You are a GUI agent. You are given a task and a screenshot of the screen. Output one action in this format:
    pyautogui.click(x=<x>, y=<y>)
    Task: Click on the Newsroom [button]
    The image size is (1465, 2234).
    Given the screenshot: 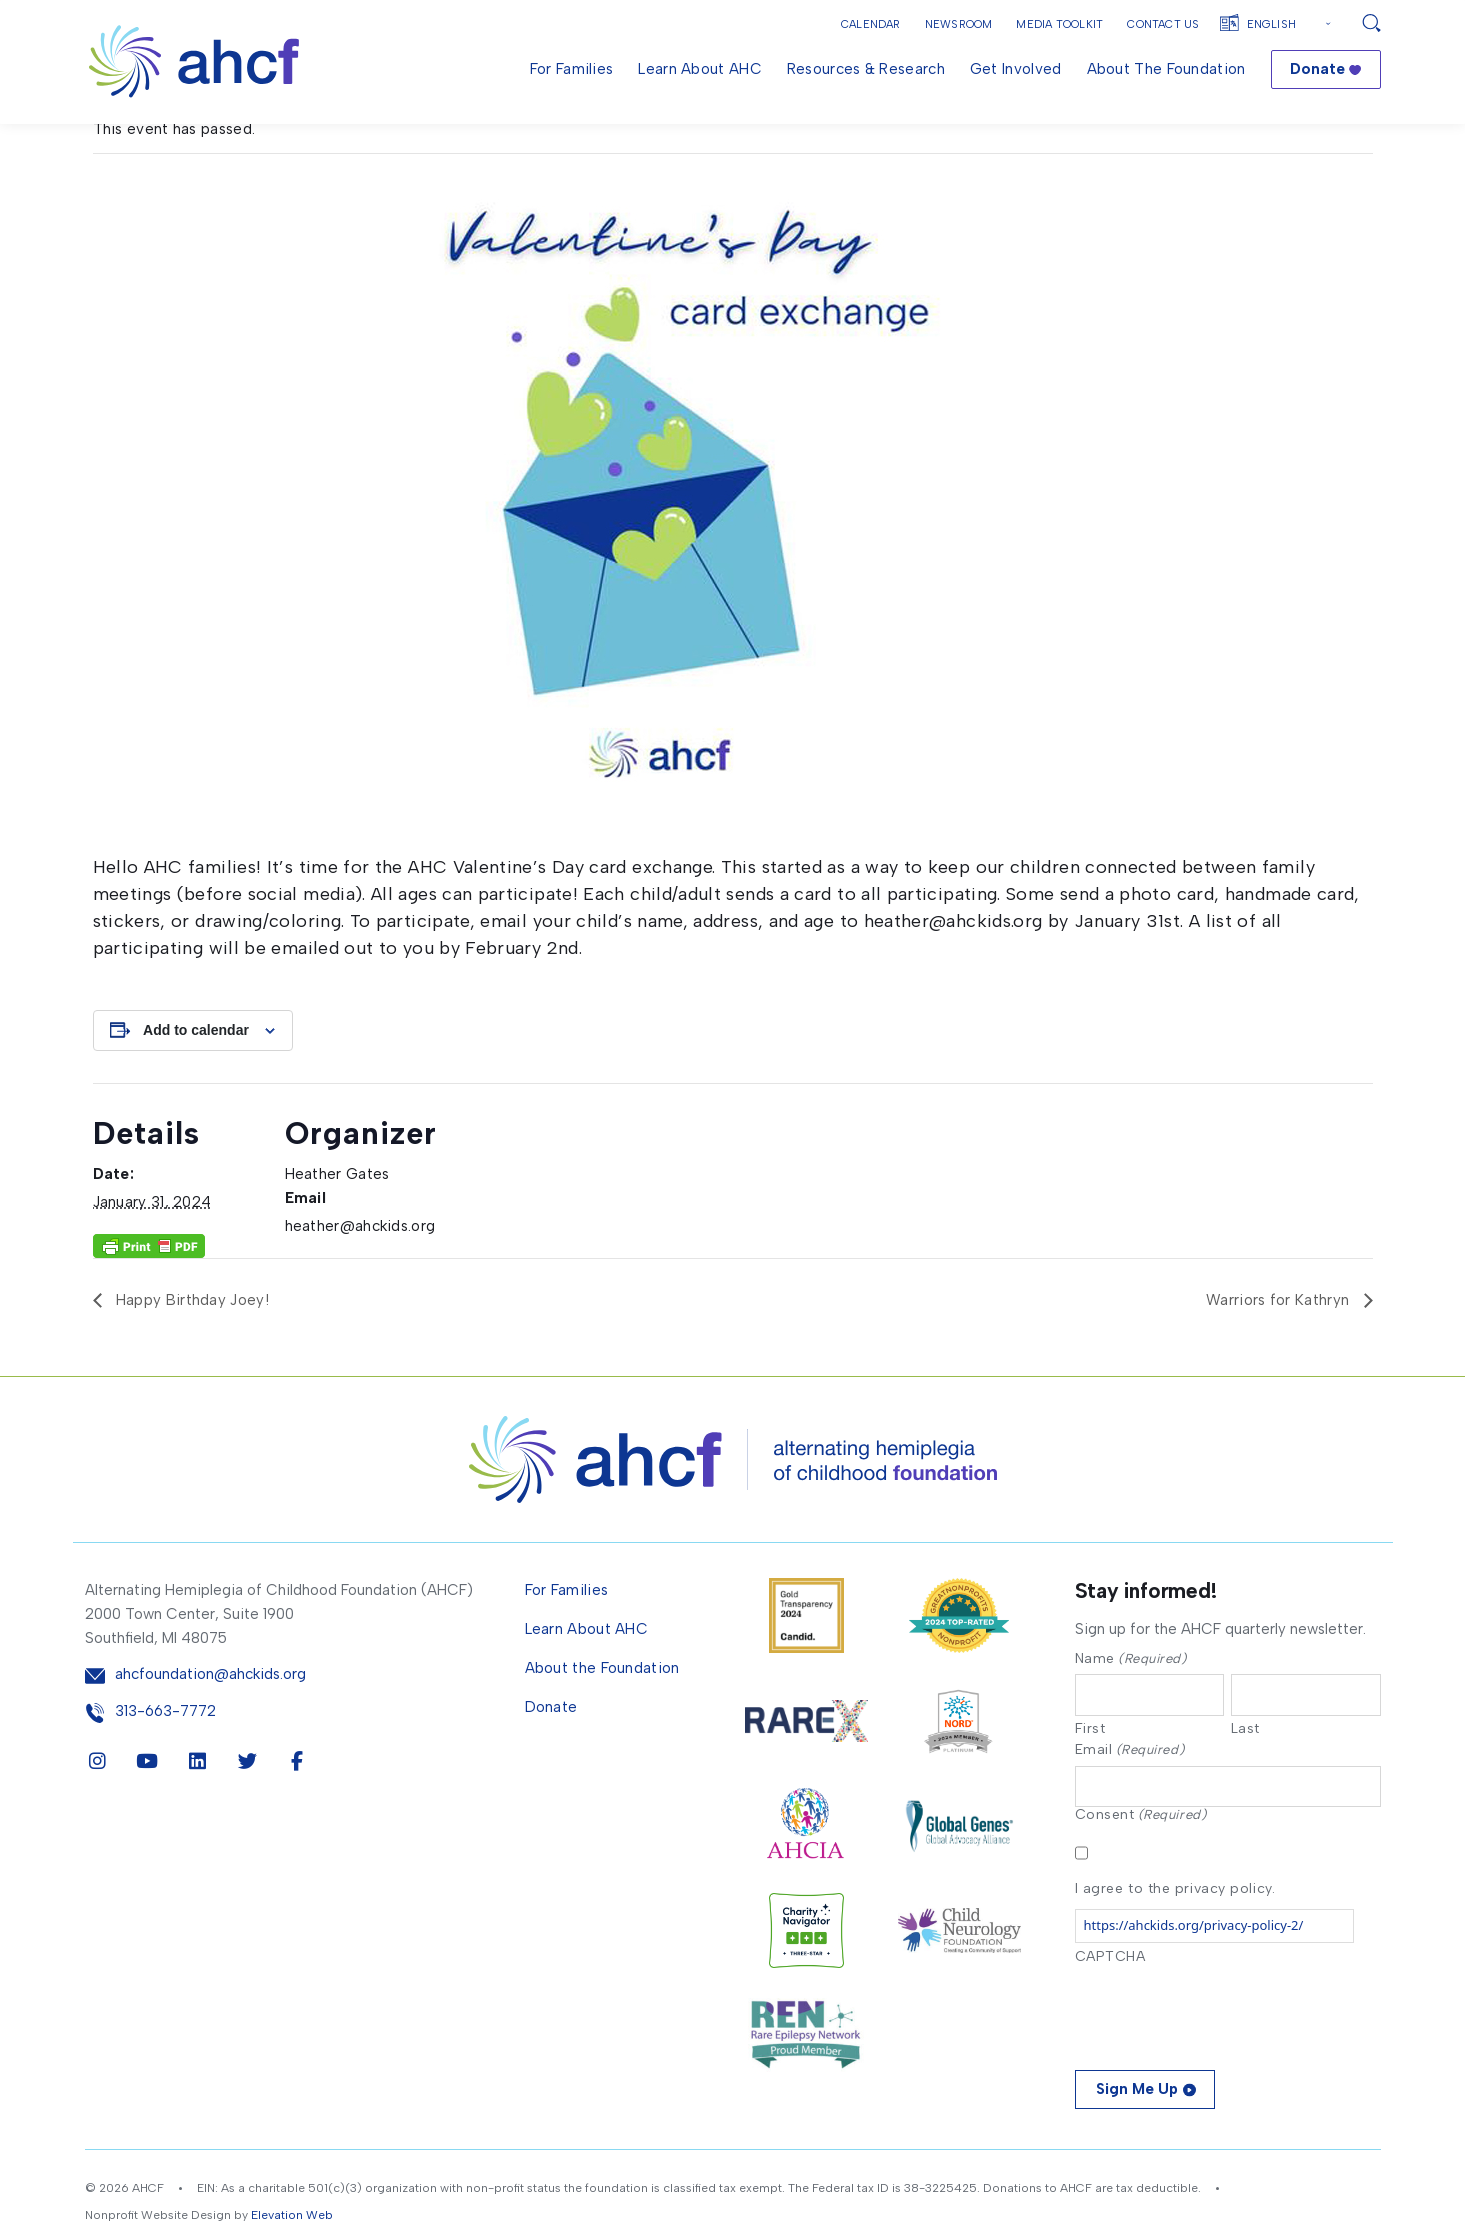 What is the action you would take?
    pyautogui.click(x=959, y=24)
    